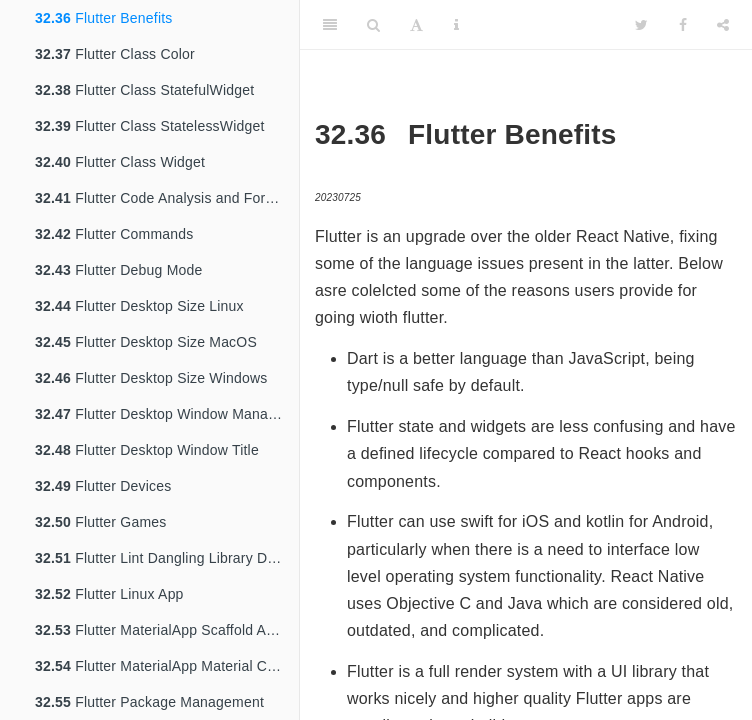  What do you see at coordinates (167, 558) in the screenshot?
I see `Flutter Lint Dangling Library Doc Comments` at bounding box center [167, 558].